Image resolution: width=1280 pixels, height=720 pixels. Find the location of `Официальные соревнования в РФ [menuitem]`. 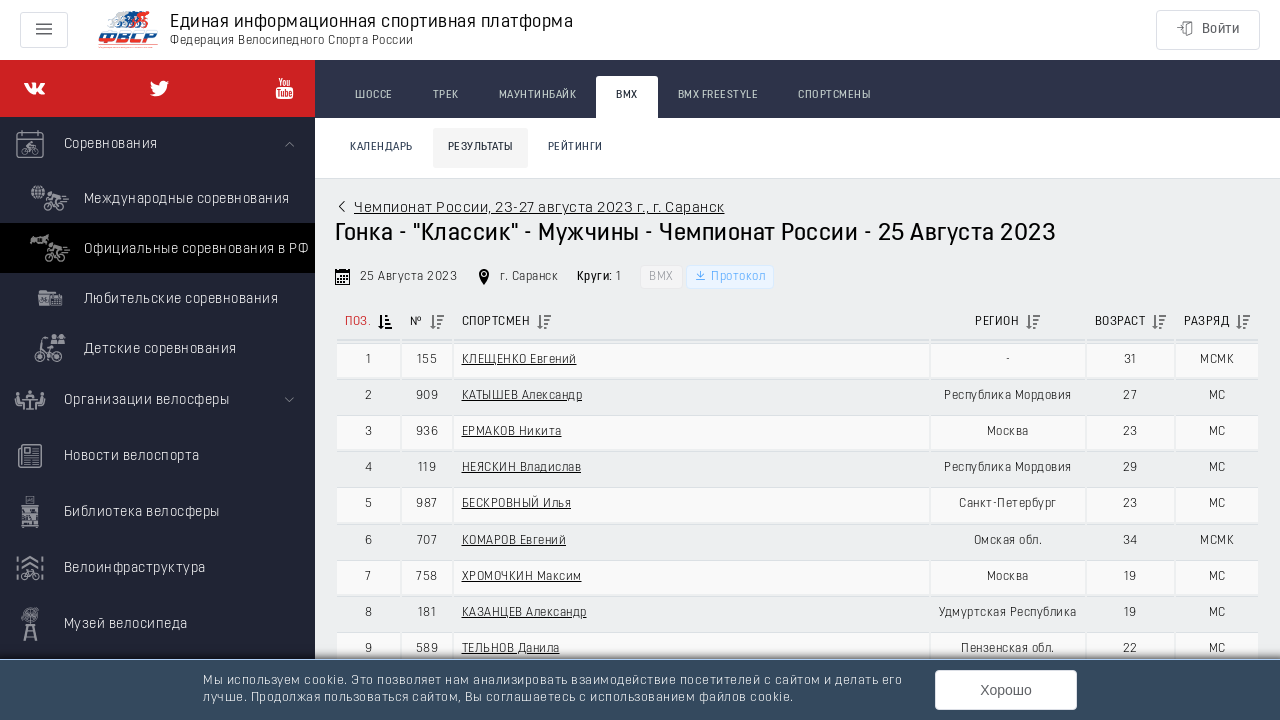

Официальные соревнования в РФ [menuitem] is located at coordinates (166, 248).